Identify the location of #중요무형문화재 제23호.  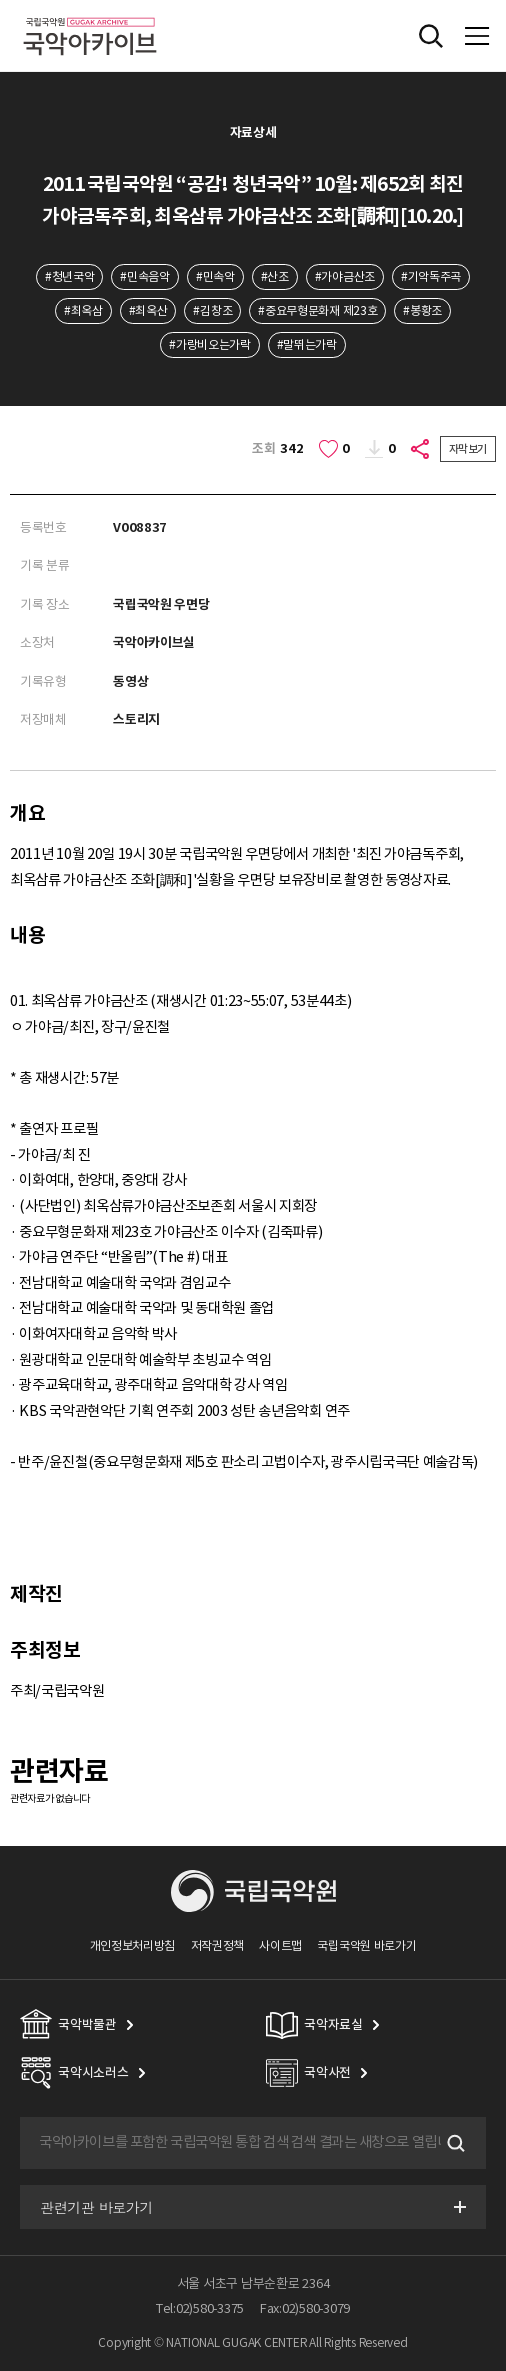
(317, 310).